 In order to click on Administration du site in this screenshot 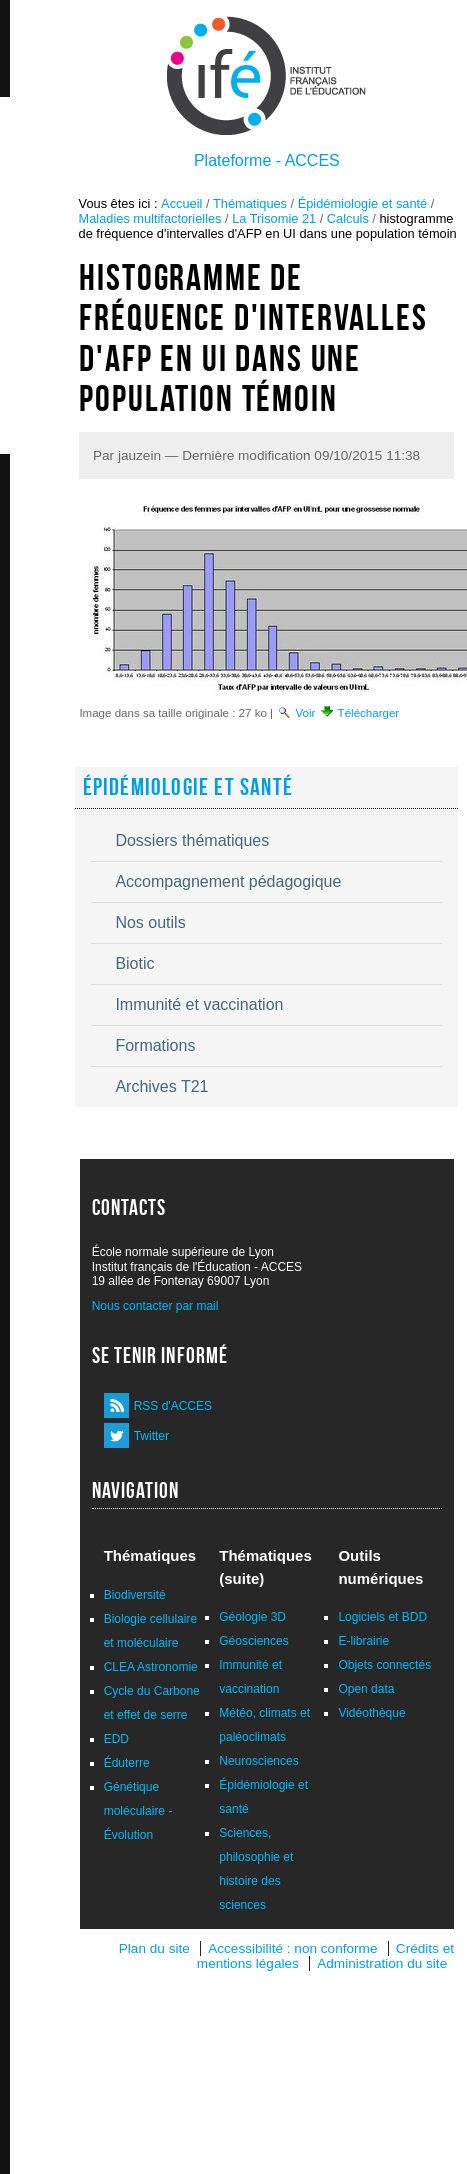, I will do `click(382, 1963)`.